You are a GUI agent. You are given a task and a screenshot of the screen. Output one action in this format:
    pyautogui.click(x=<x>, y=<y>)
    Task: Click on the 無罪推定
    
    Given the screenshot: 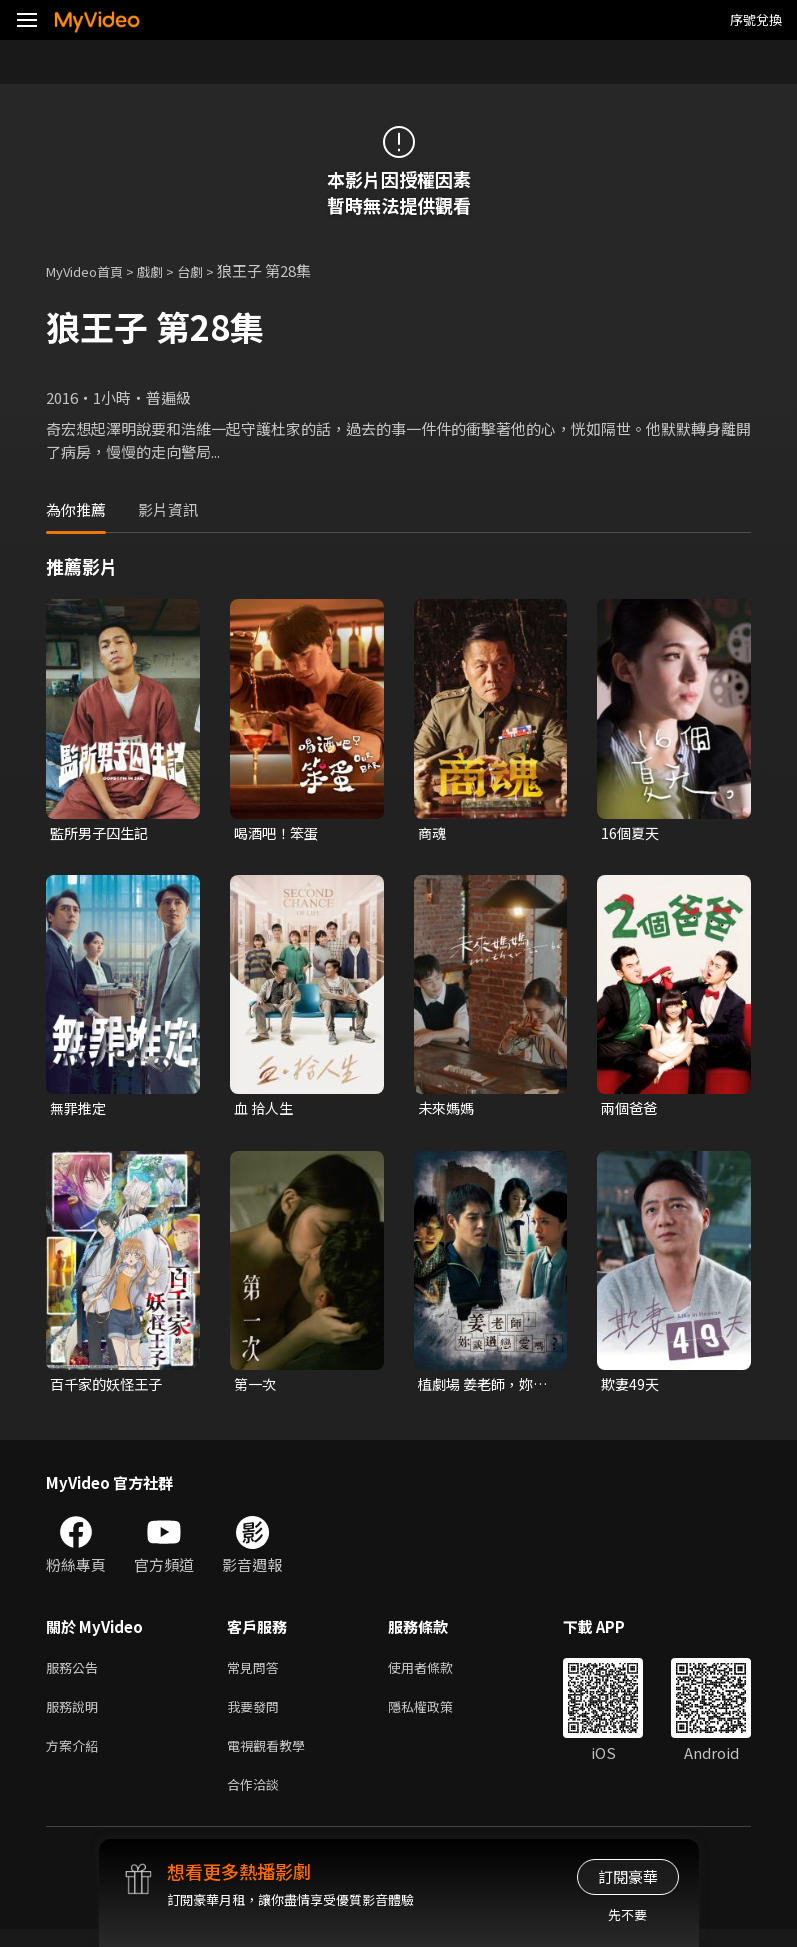 What is the action you would take?
    pyautogui.click(x=80, y=1110)
    